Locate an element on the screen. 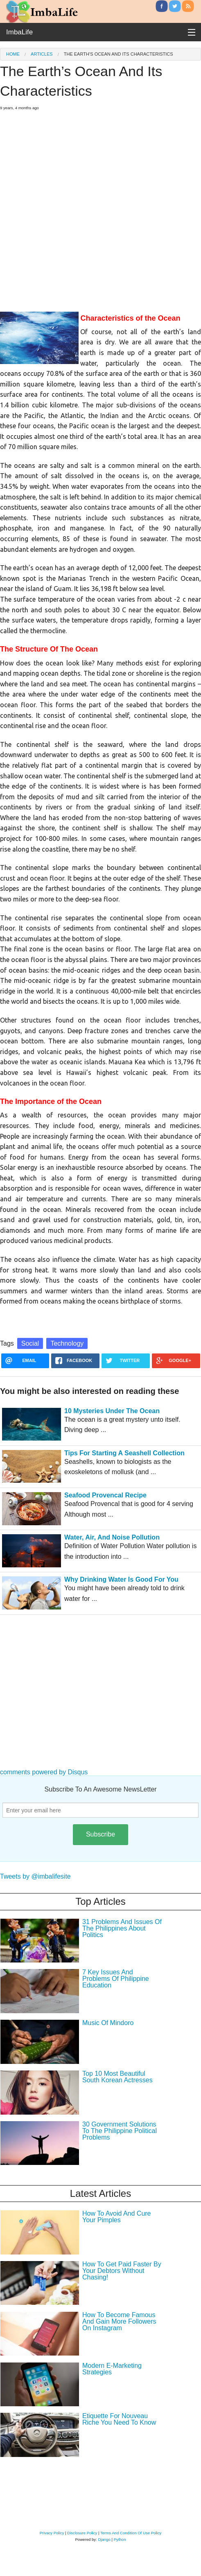  [Advertisement] is located at coordinates (97, 207).